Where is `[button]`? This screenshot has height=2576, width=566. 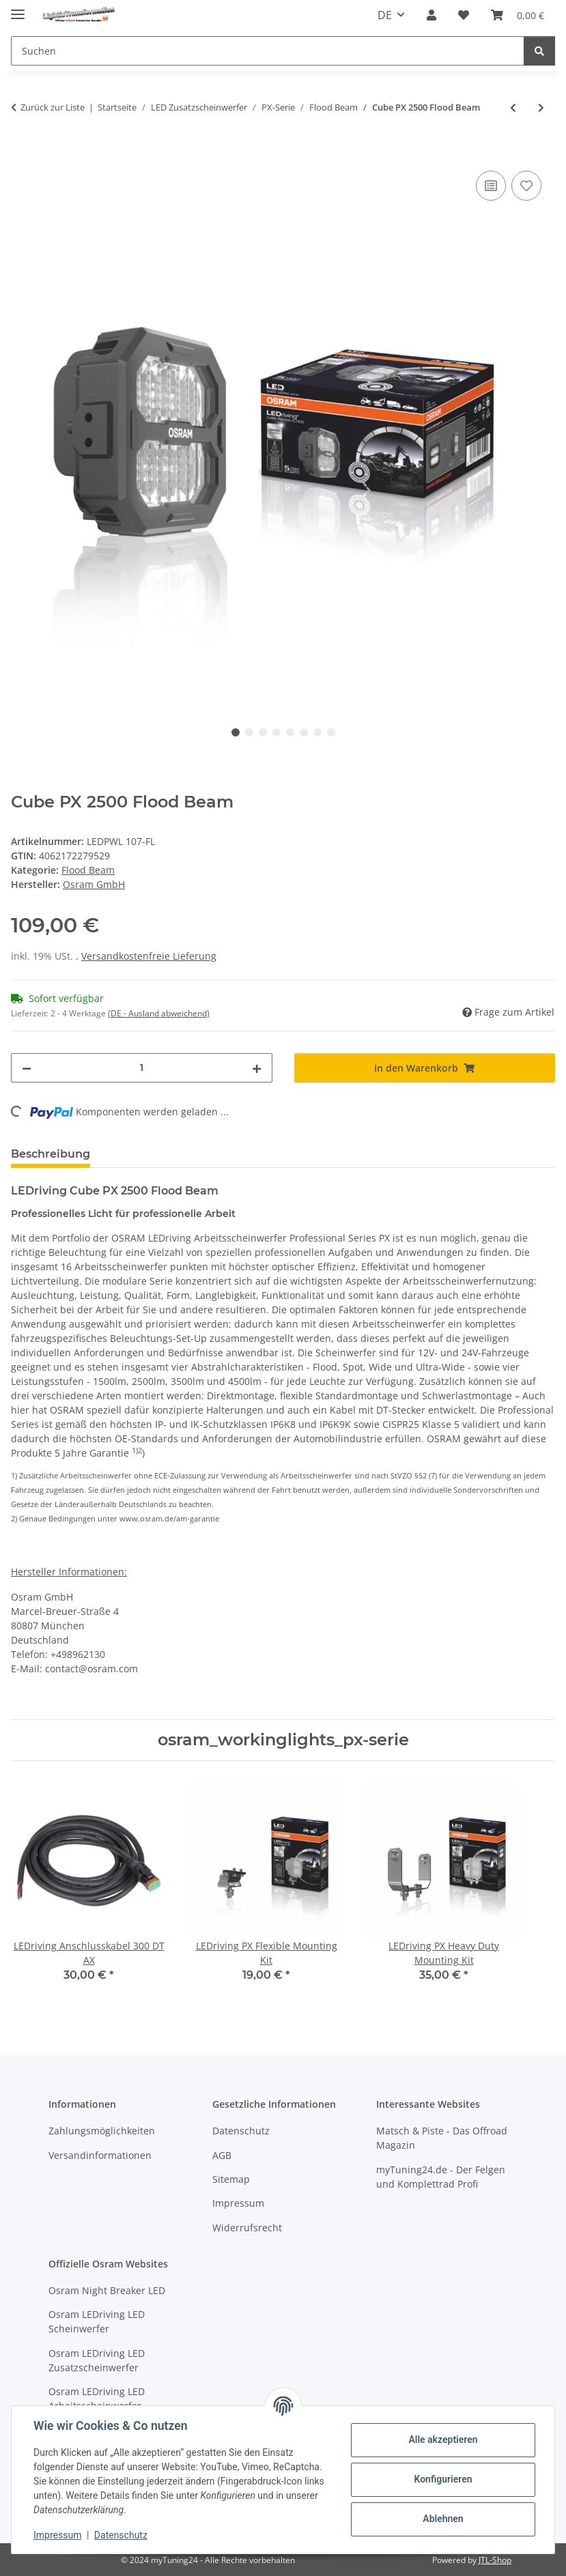
[button] is located at coordinates (431, 15).